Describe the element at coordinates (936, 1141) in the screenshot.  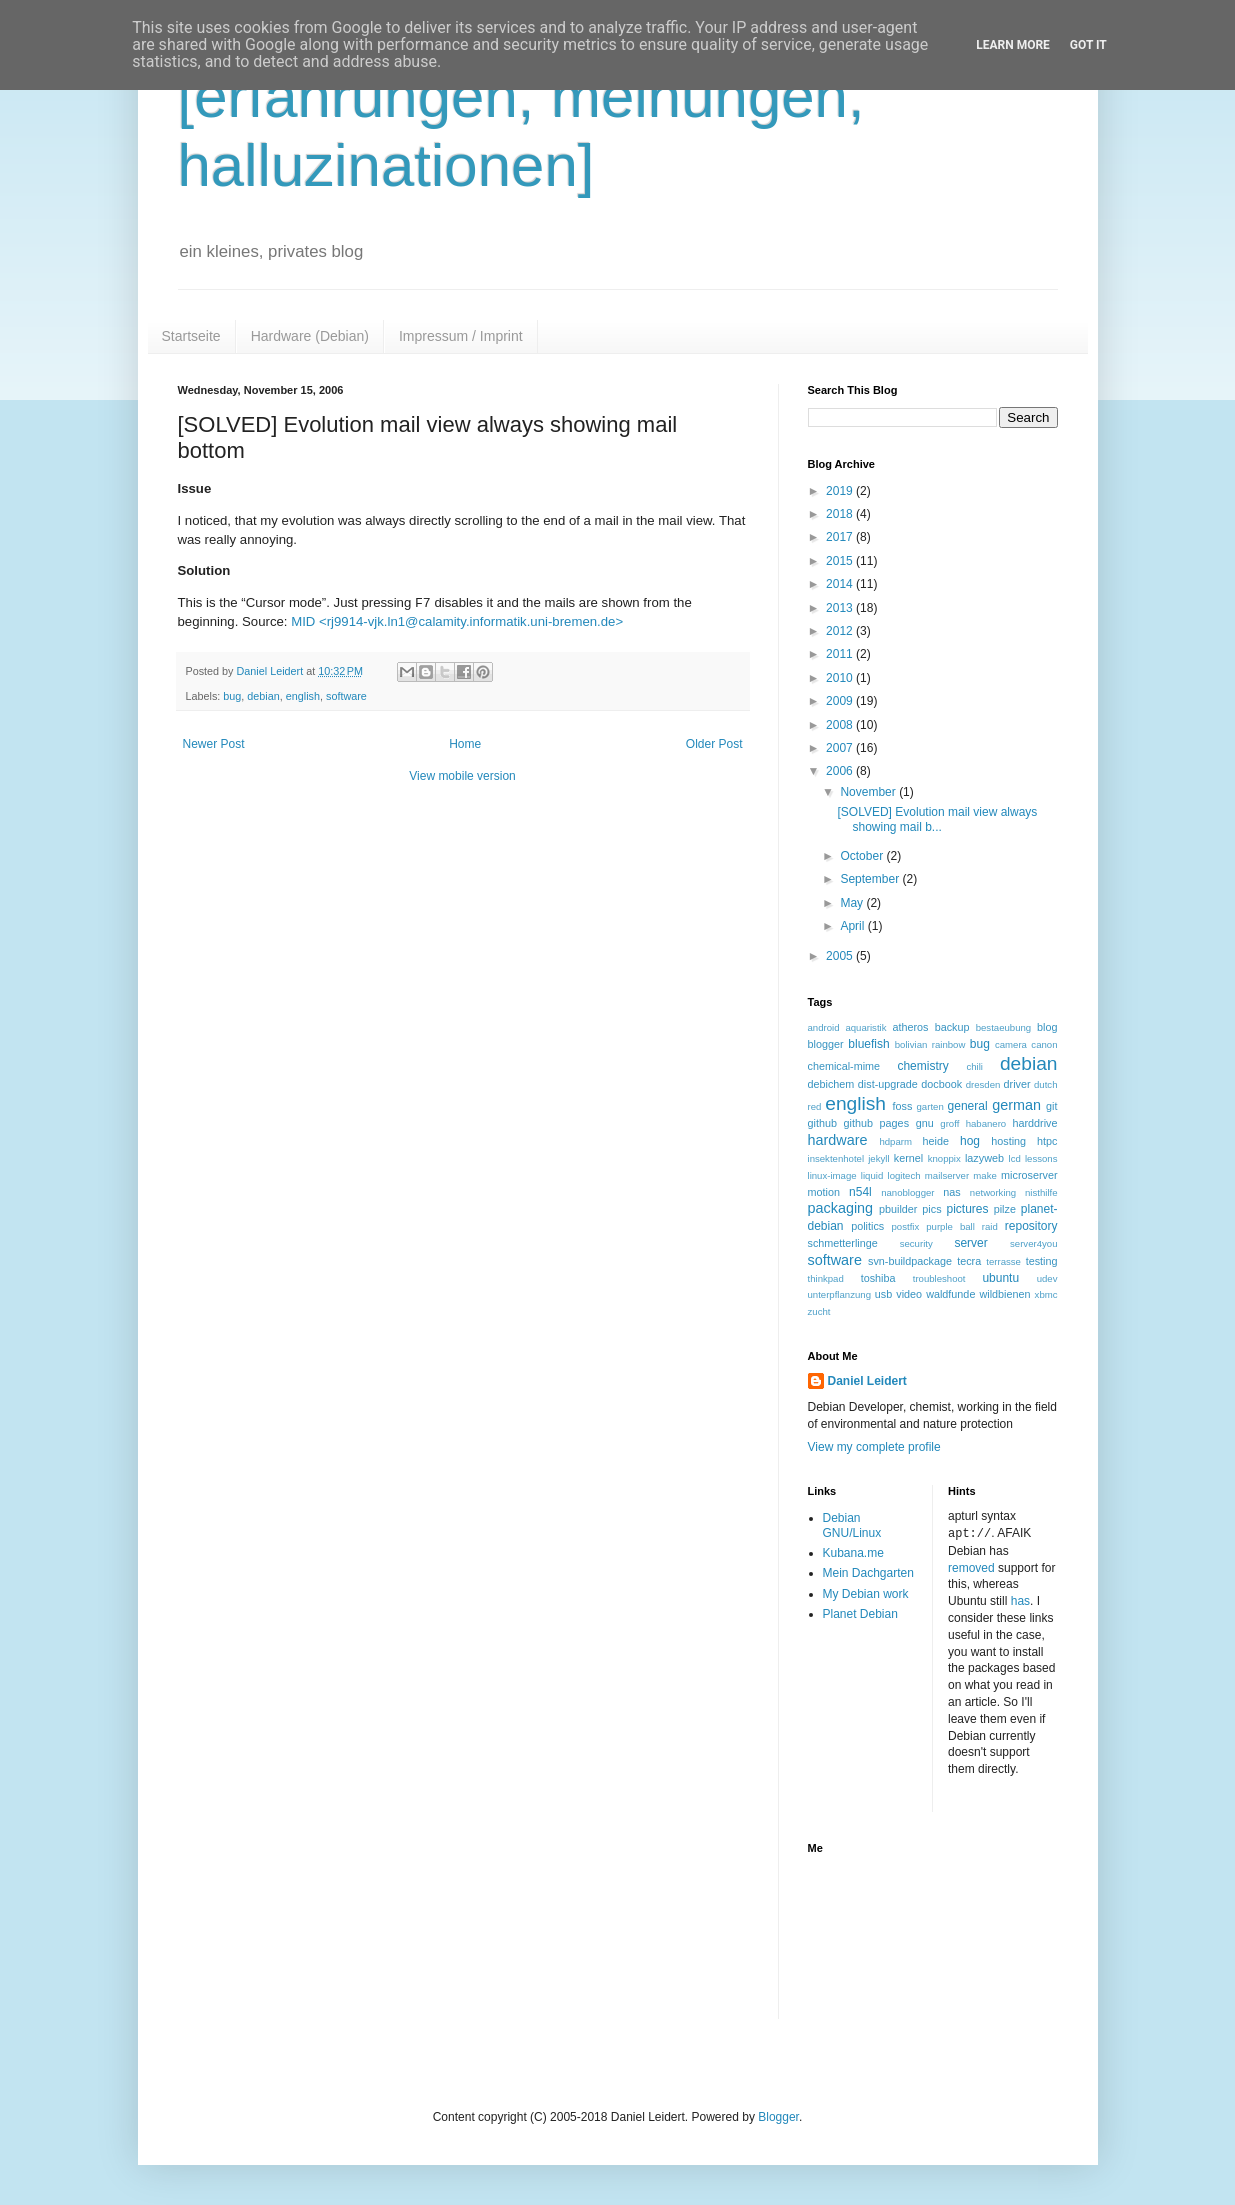
I see `heide` at that location.